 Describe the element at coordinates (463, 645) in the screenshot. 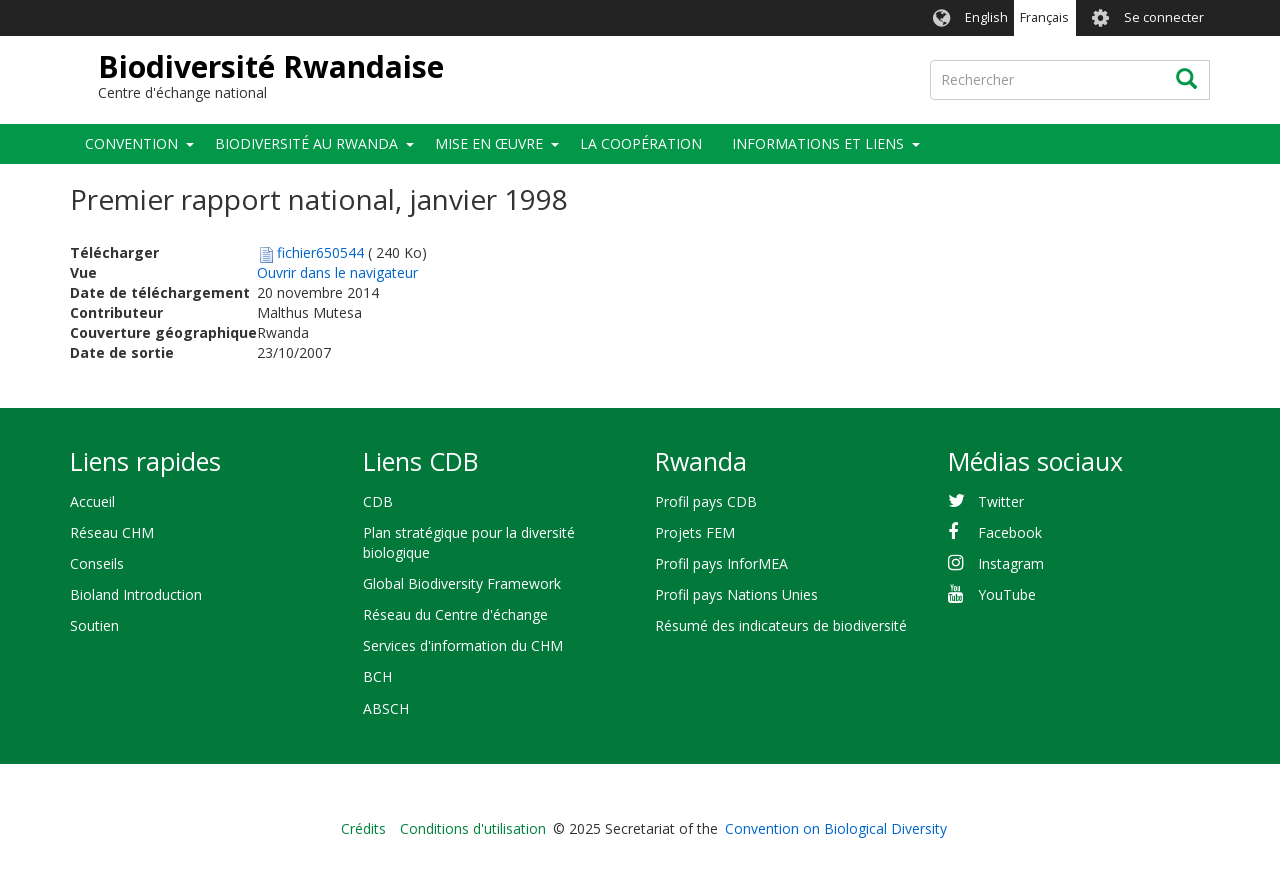

I see `Services d'information du CHM` at that location.